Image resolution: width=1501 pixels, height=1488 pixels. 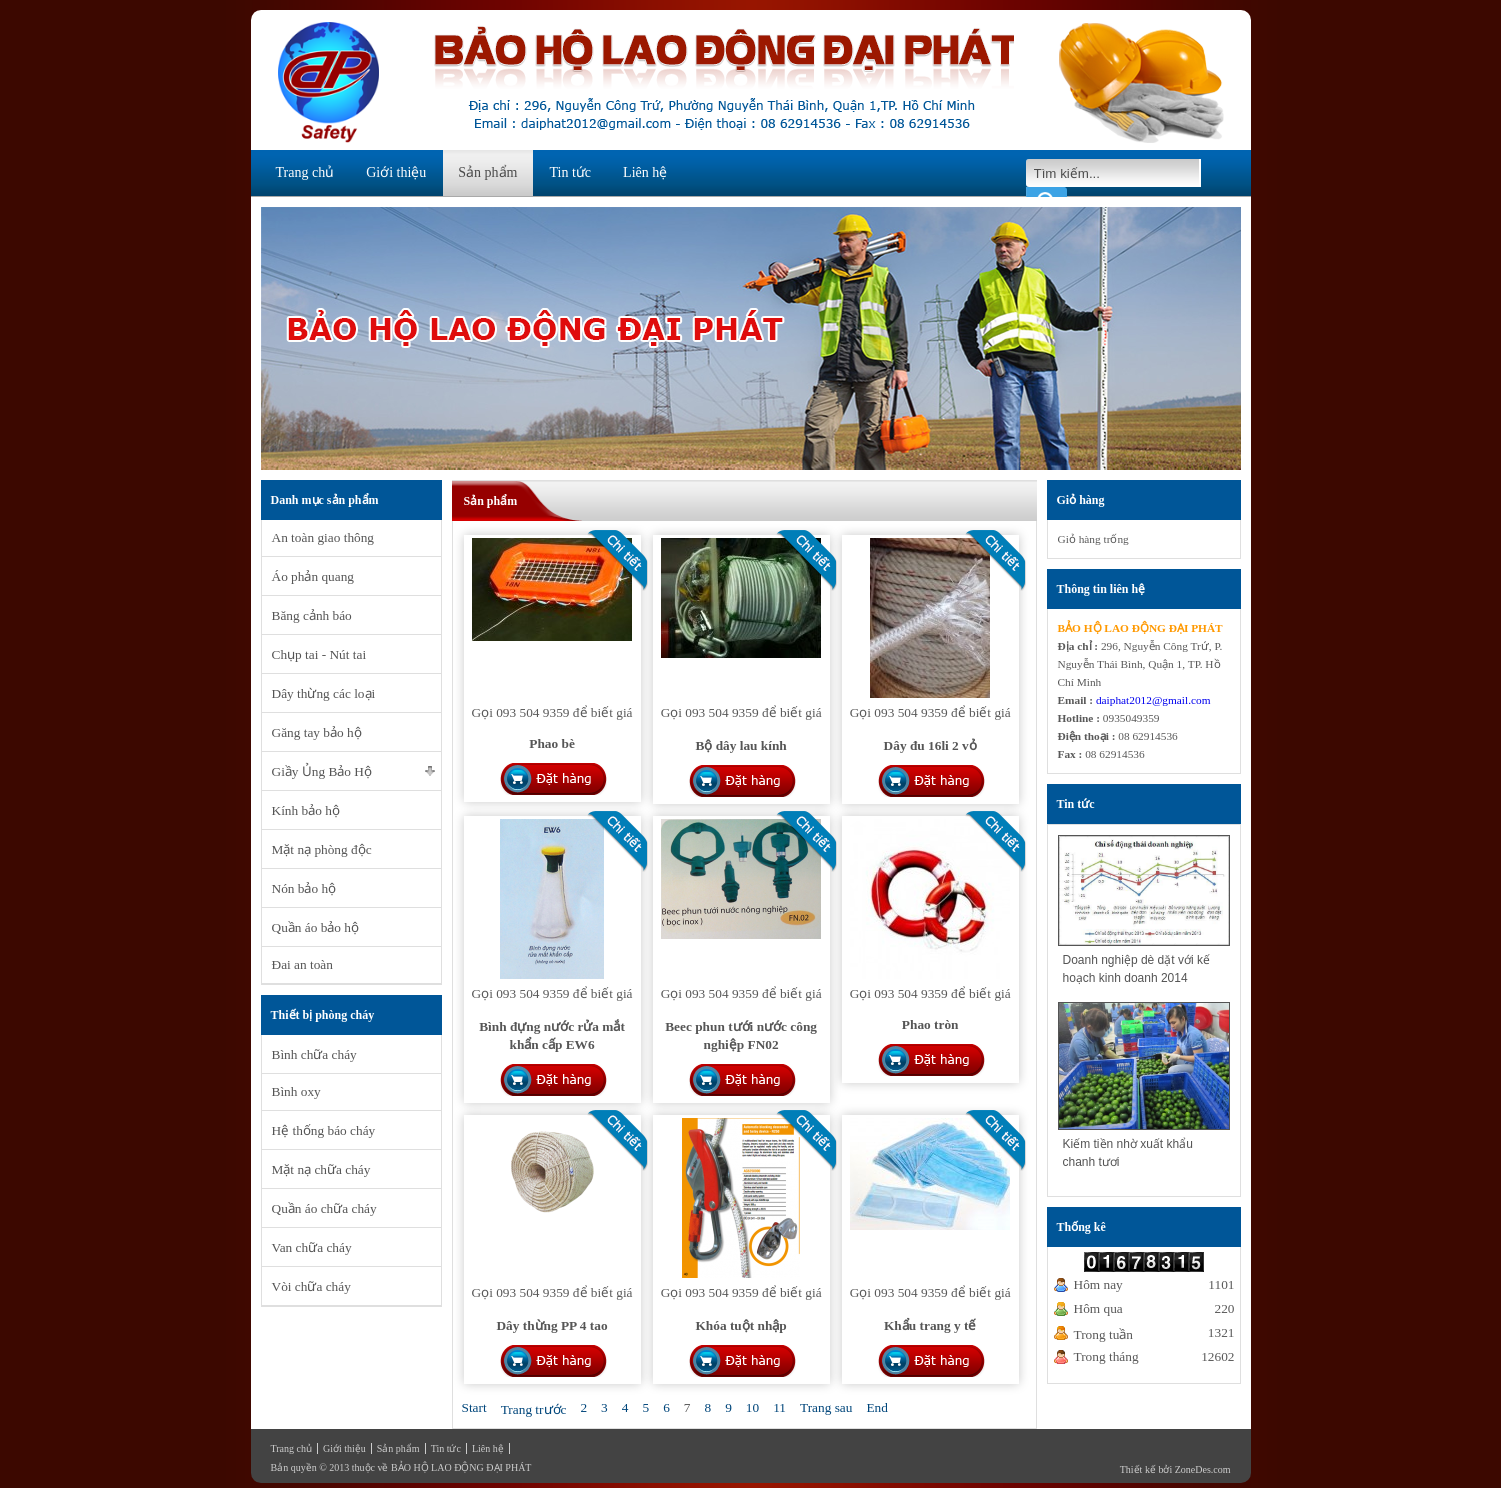 What do you see at coordinates (487, 172) in the screenshot?
I see `Sản phẩm` at bounding box center [487, 172].